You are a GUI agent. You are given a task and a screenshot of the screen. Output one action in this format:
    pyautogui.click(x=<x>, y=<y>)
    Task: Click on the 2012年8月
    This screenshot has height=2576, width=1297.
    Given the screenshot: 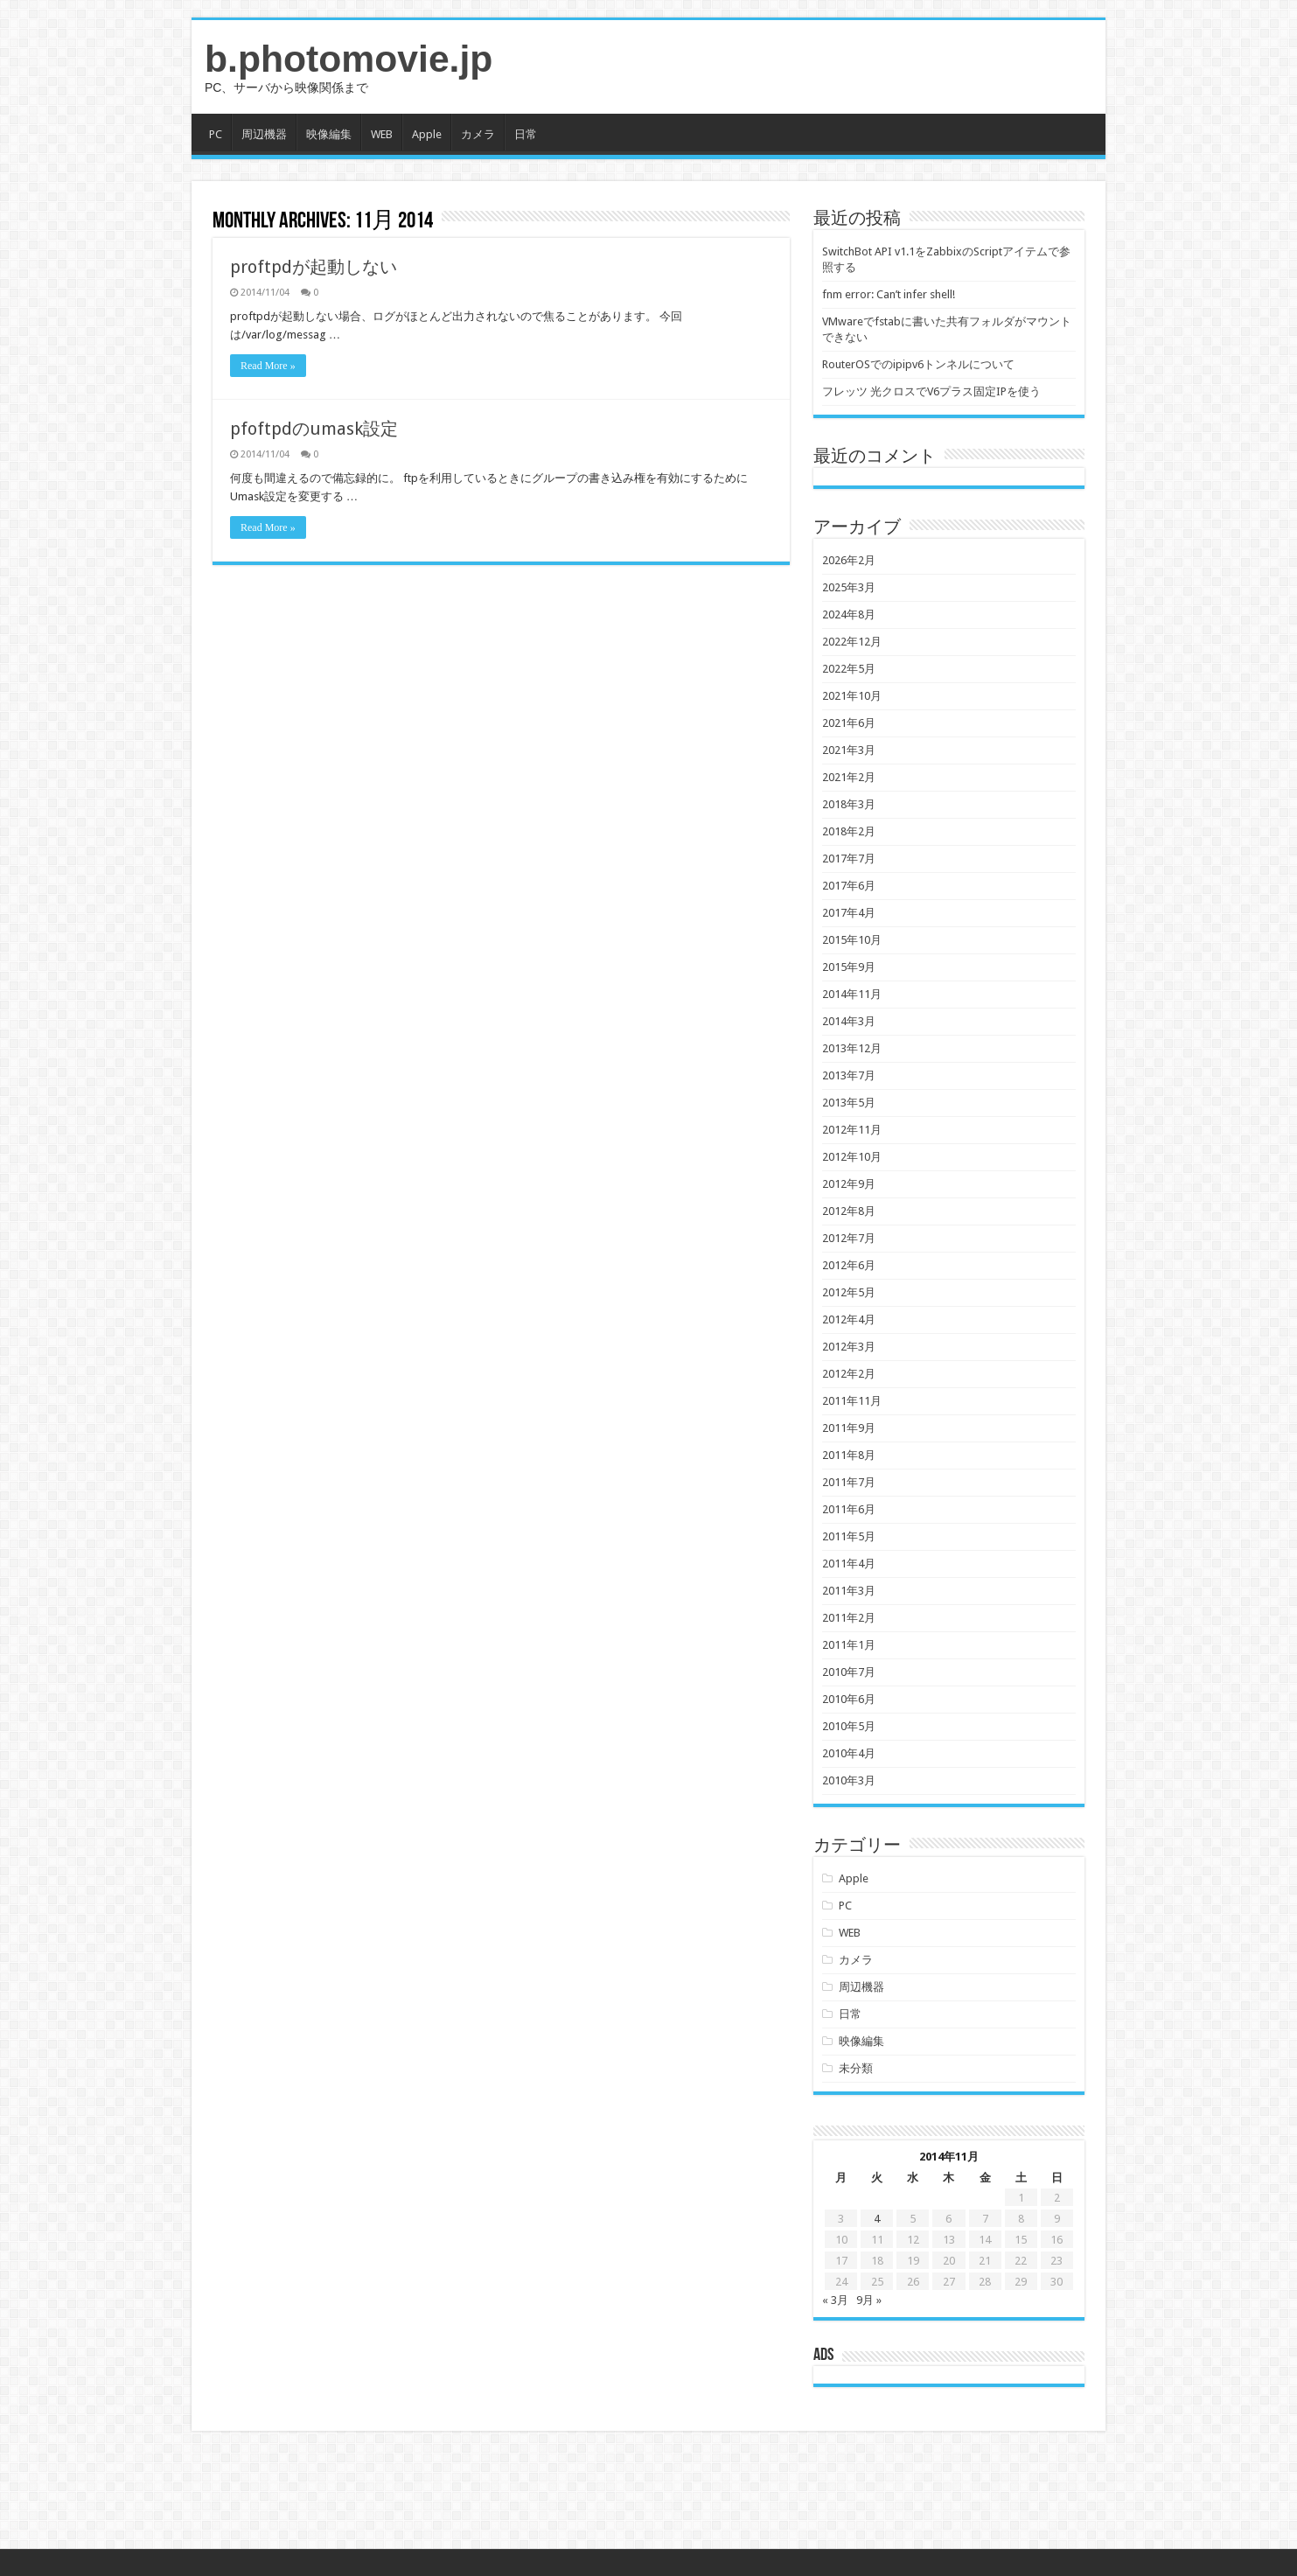 What is the action you would take?
    pyautogui.click(x=848, y=1211)
    